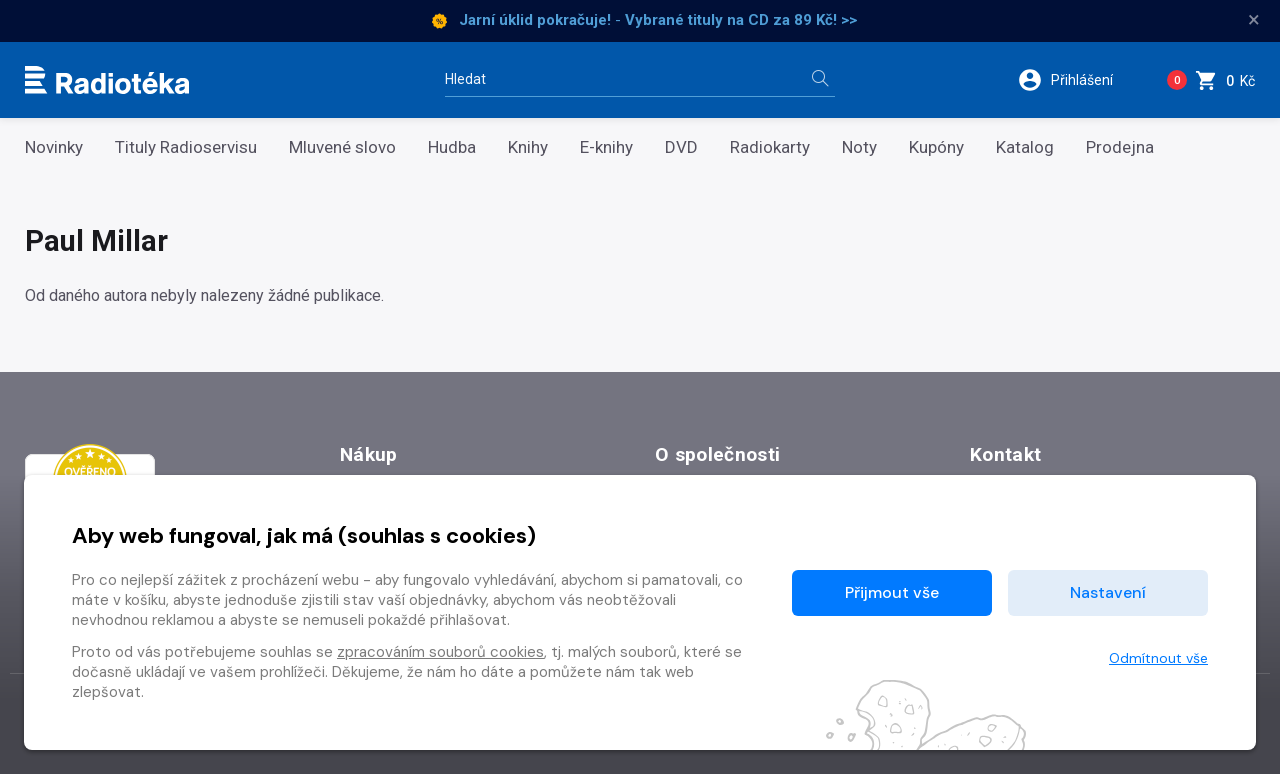  Describe the element at coordinates (1078, 80) in the screenshot. I see `[button]` at that location.